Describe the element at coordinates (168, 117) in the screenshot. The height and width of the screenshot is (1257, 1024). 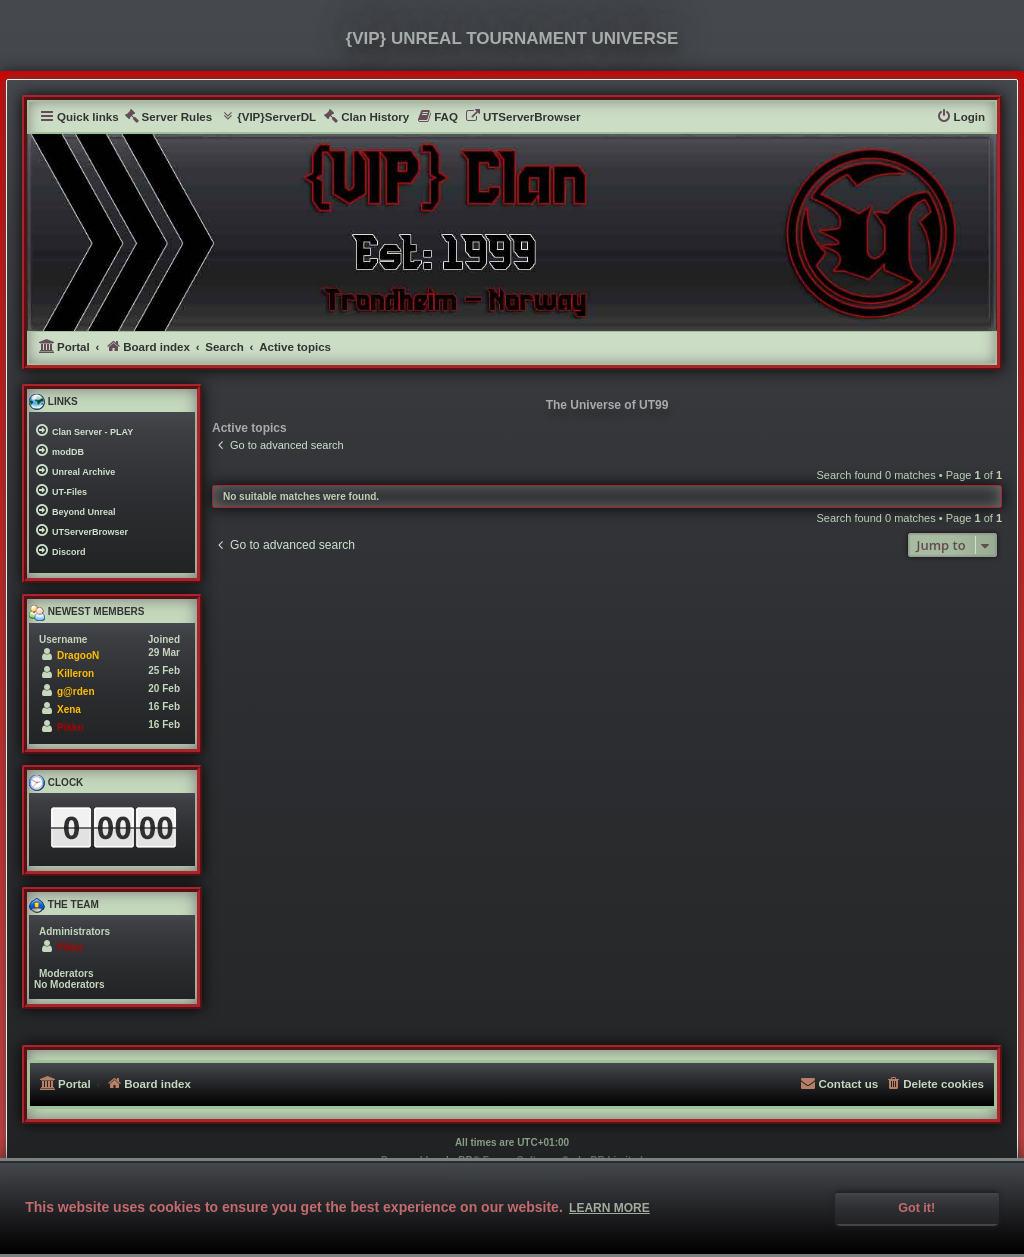
I see `[menuitem]` at that location.